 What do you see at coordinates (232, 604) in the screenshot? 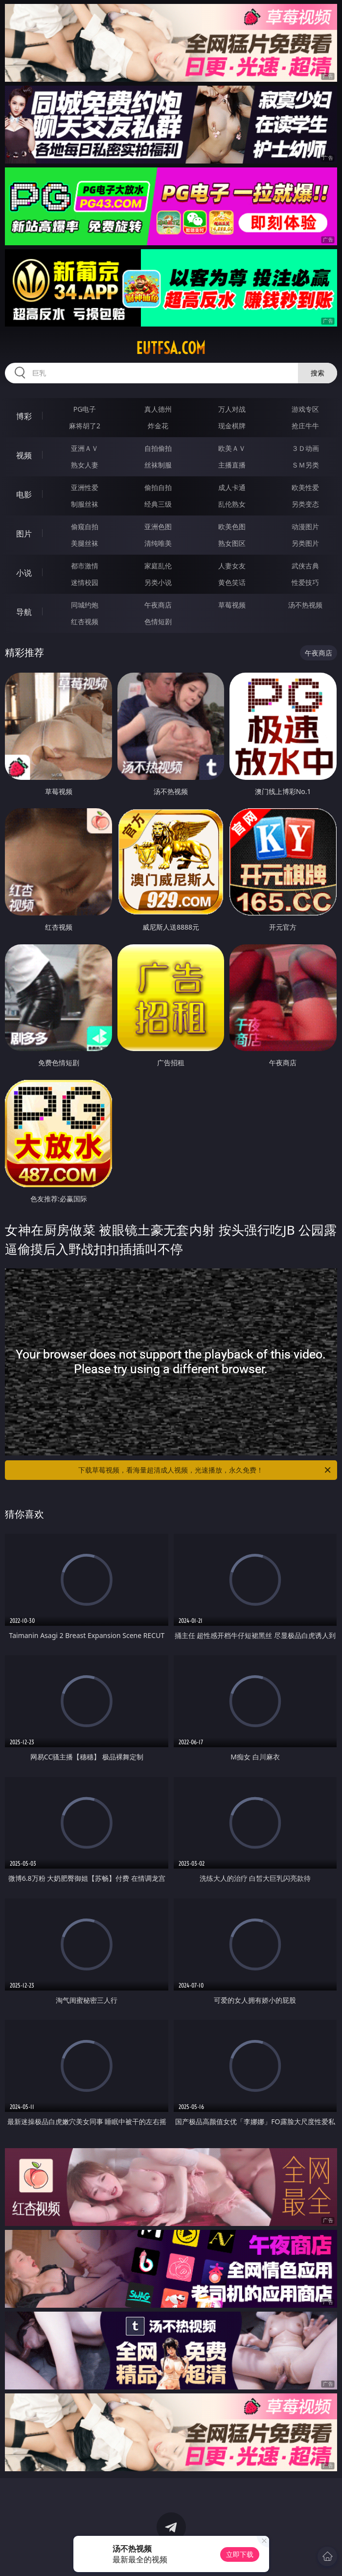
I see `草莓视频` at bounding box center [232, 604].